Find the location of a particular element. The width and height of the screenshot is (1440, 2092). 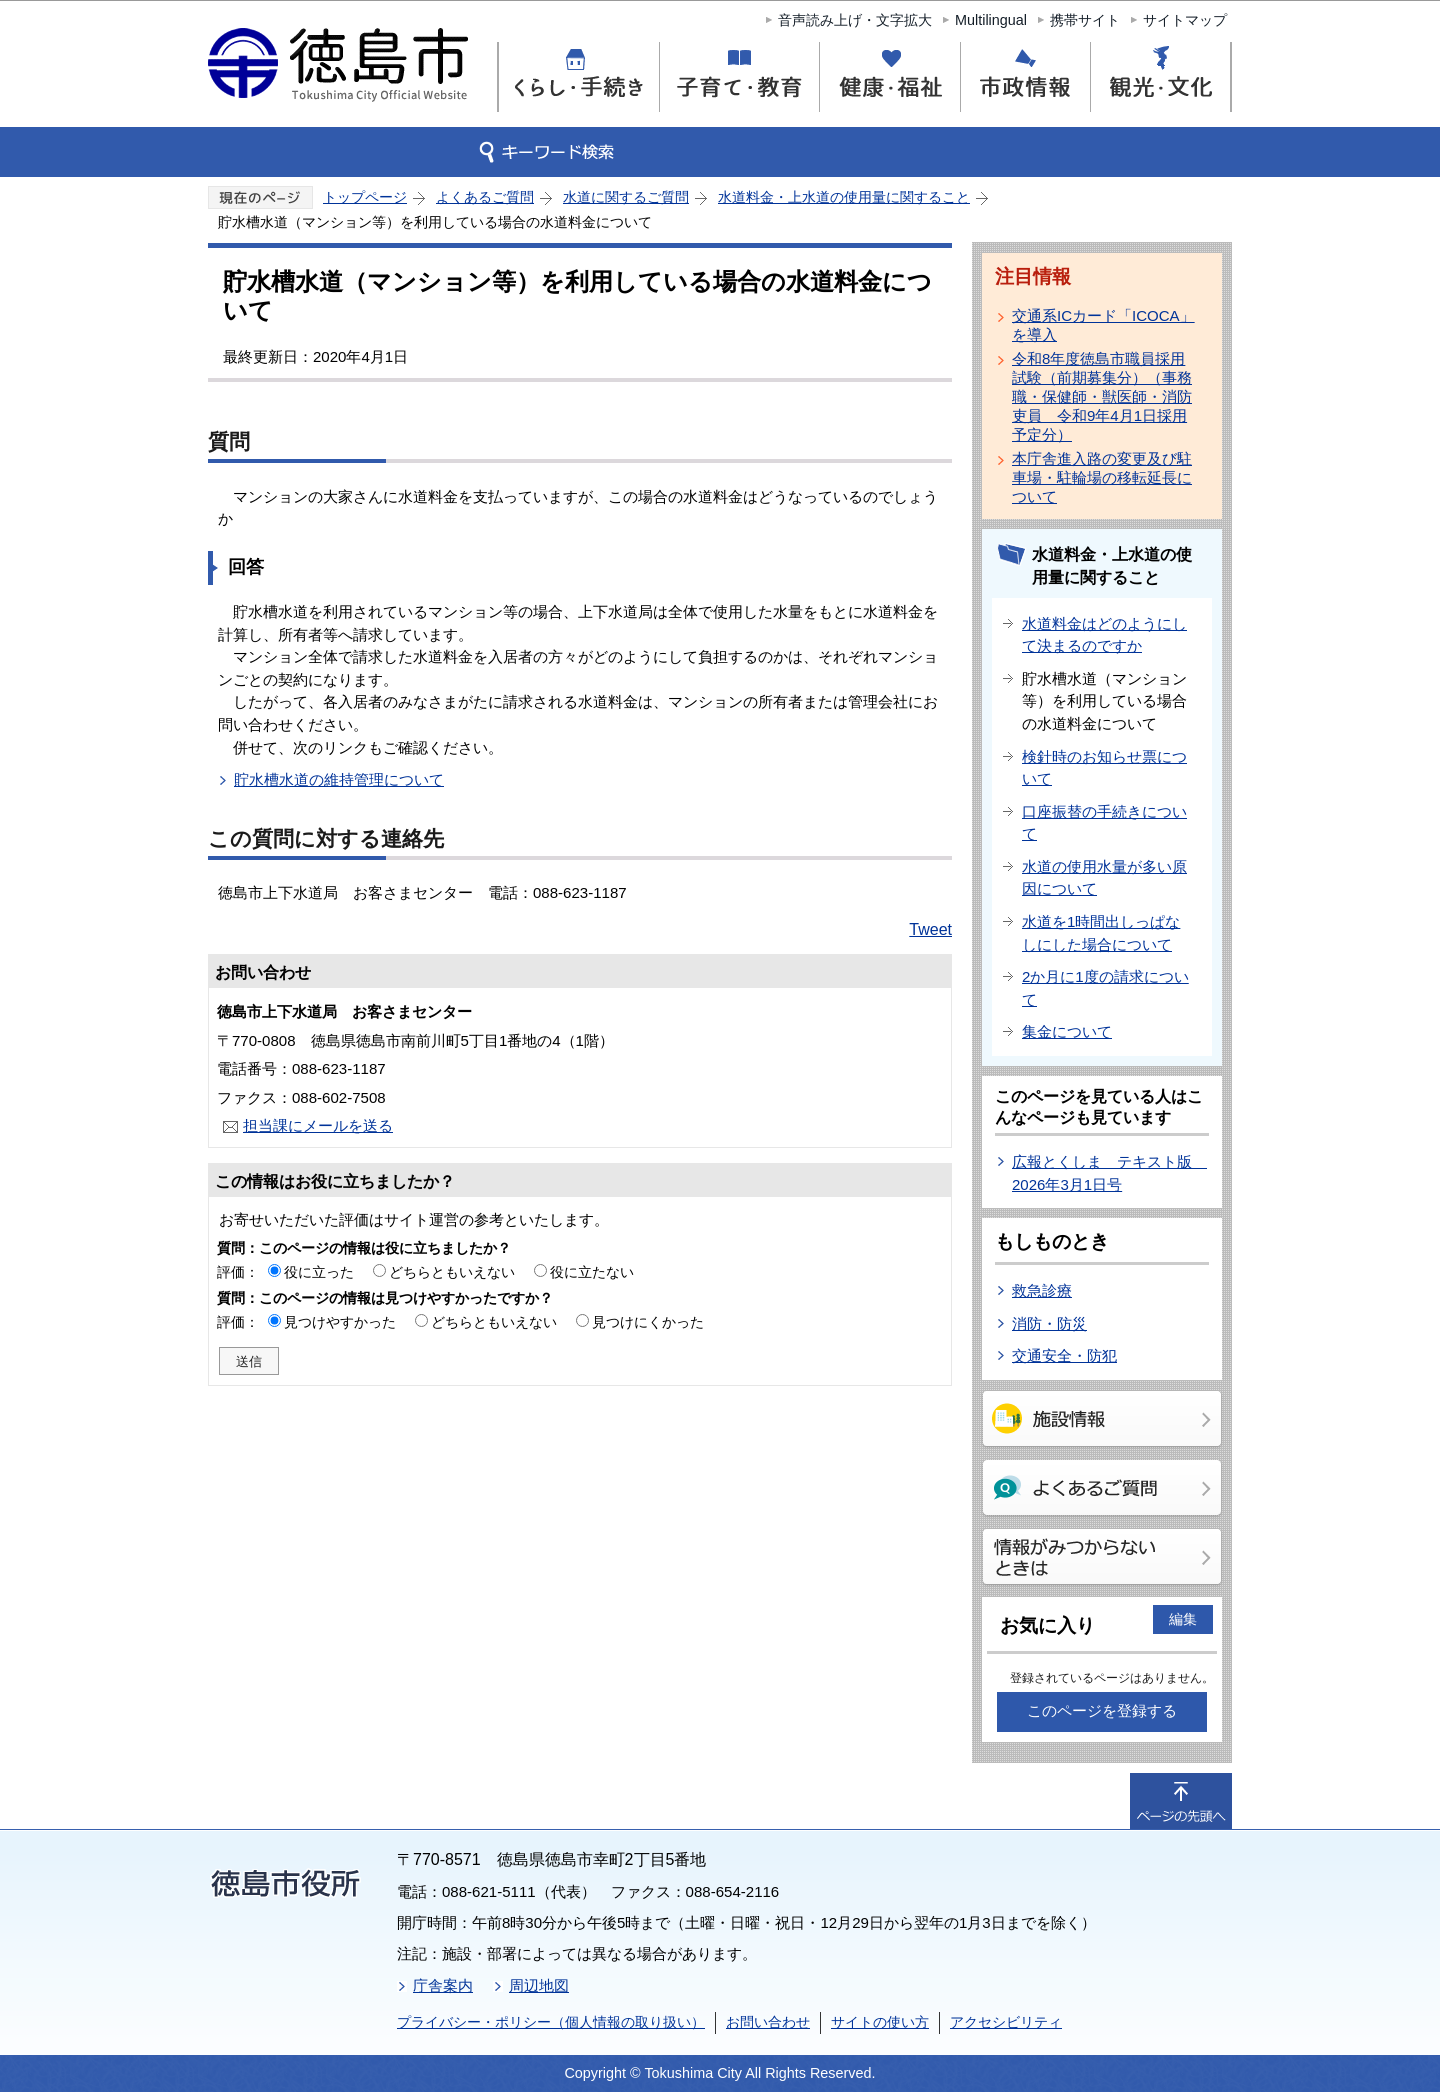

アクセシビリティ is located at coordinates (1006, 2022).